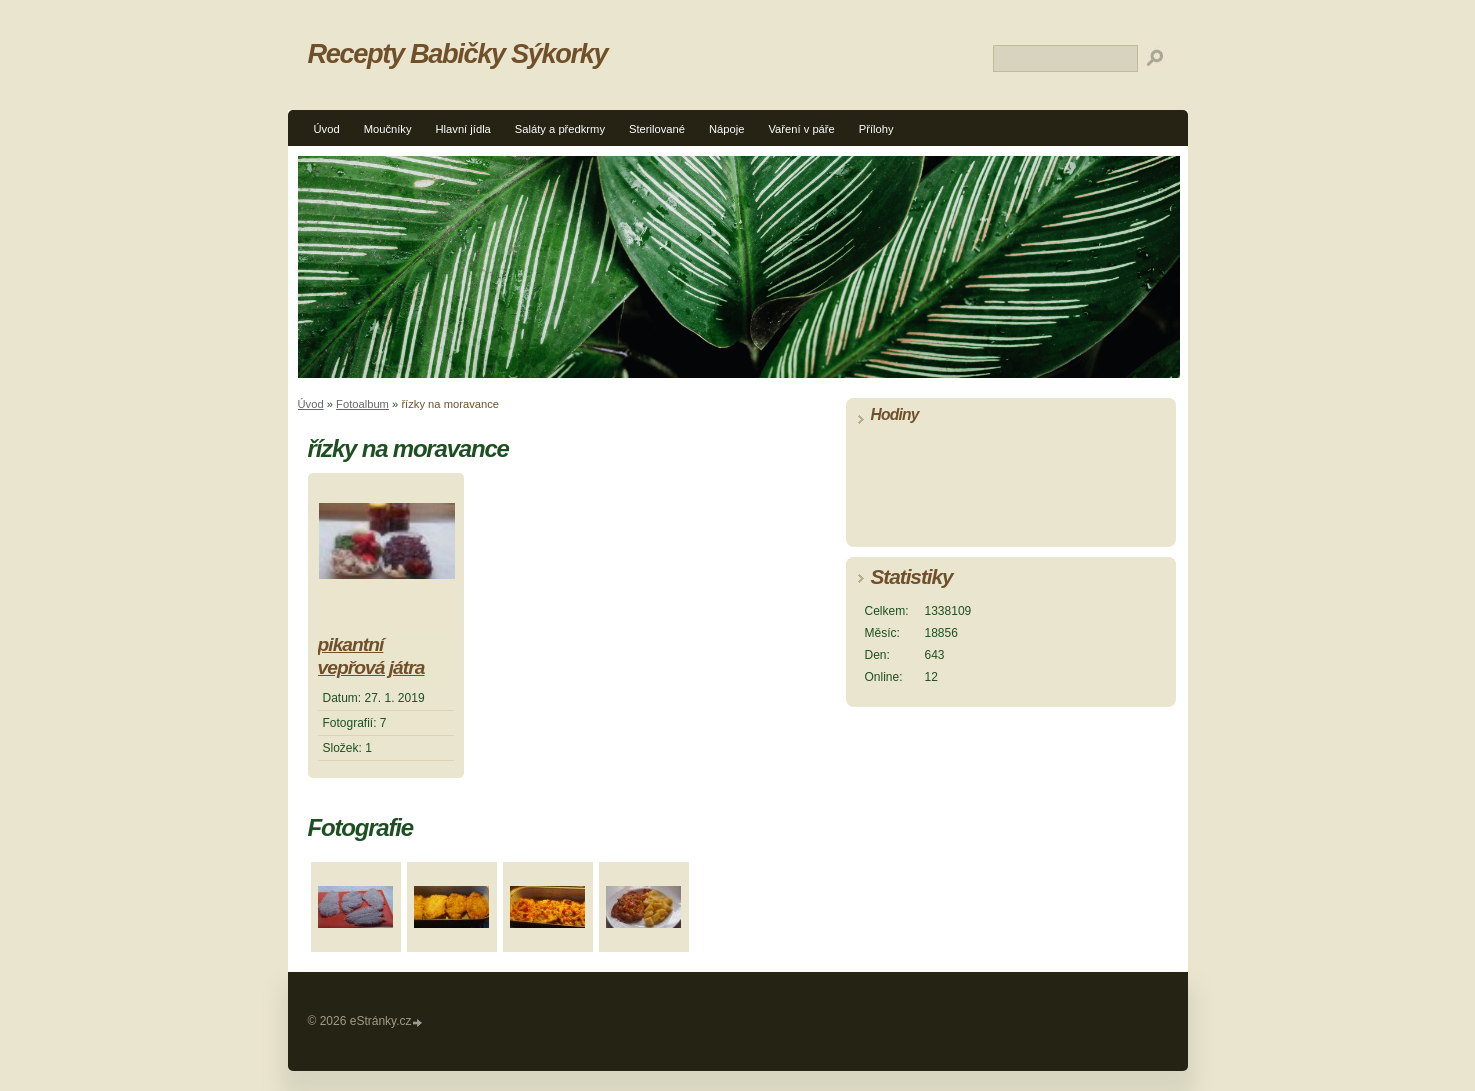 This screenshot has width=1475, height=1091. Describe the element at coordinates (801, 129) in the screenshot. I see `Vaření v páře` at that location.